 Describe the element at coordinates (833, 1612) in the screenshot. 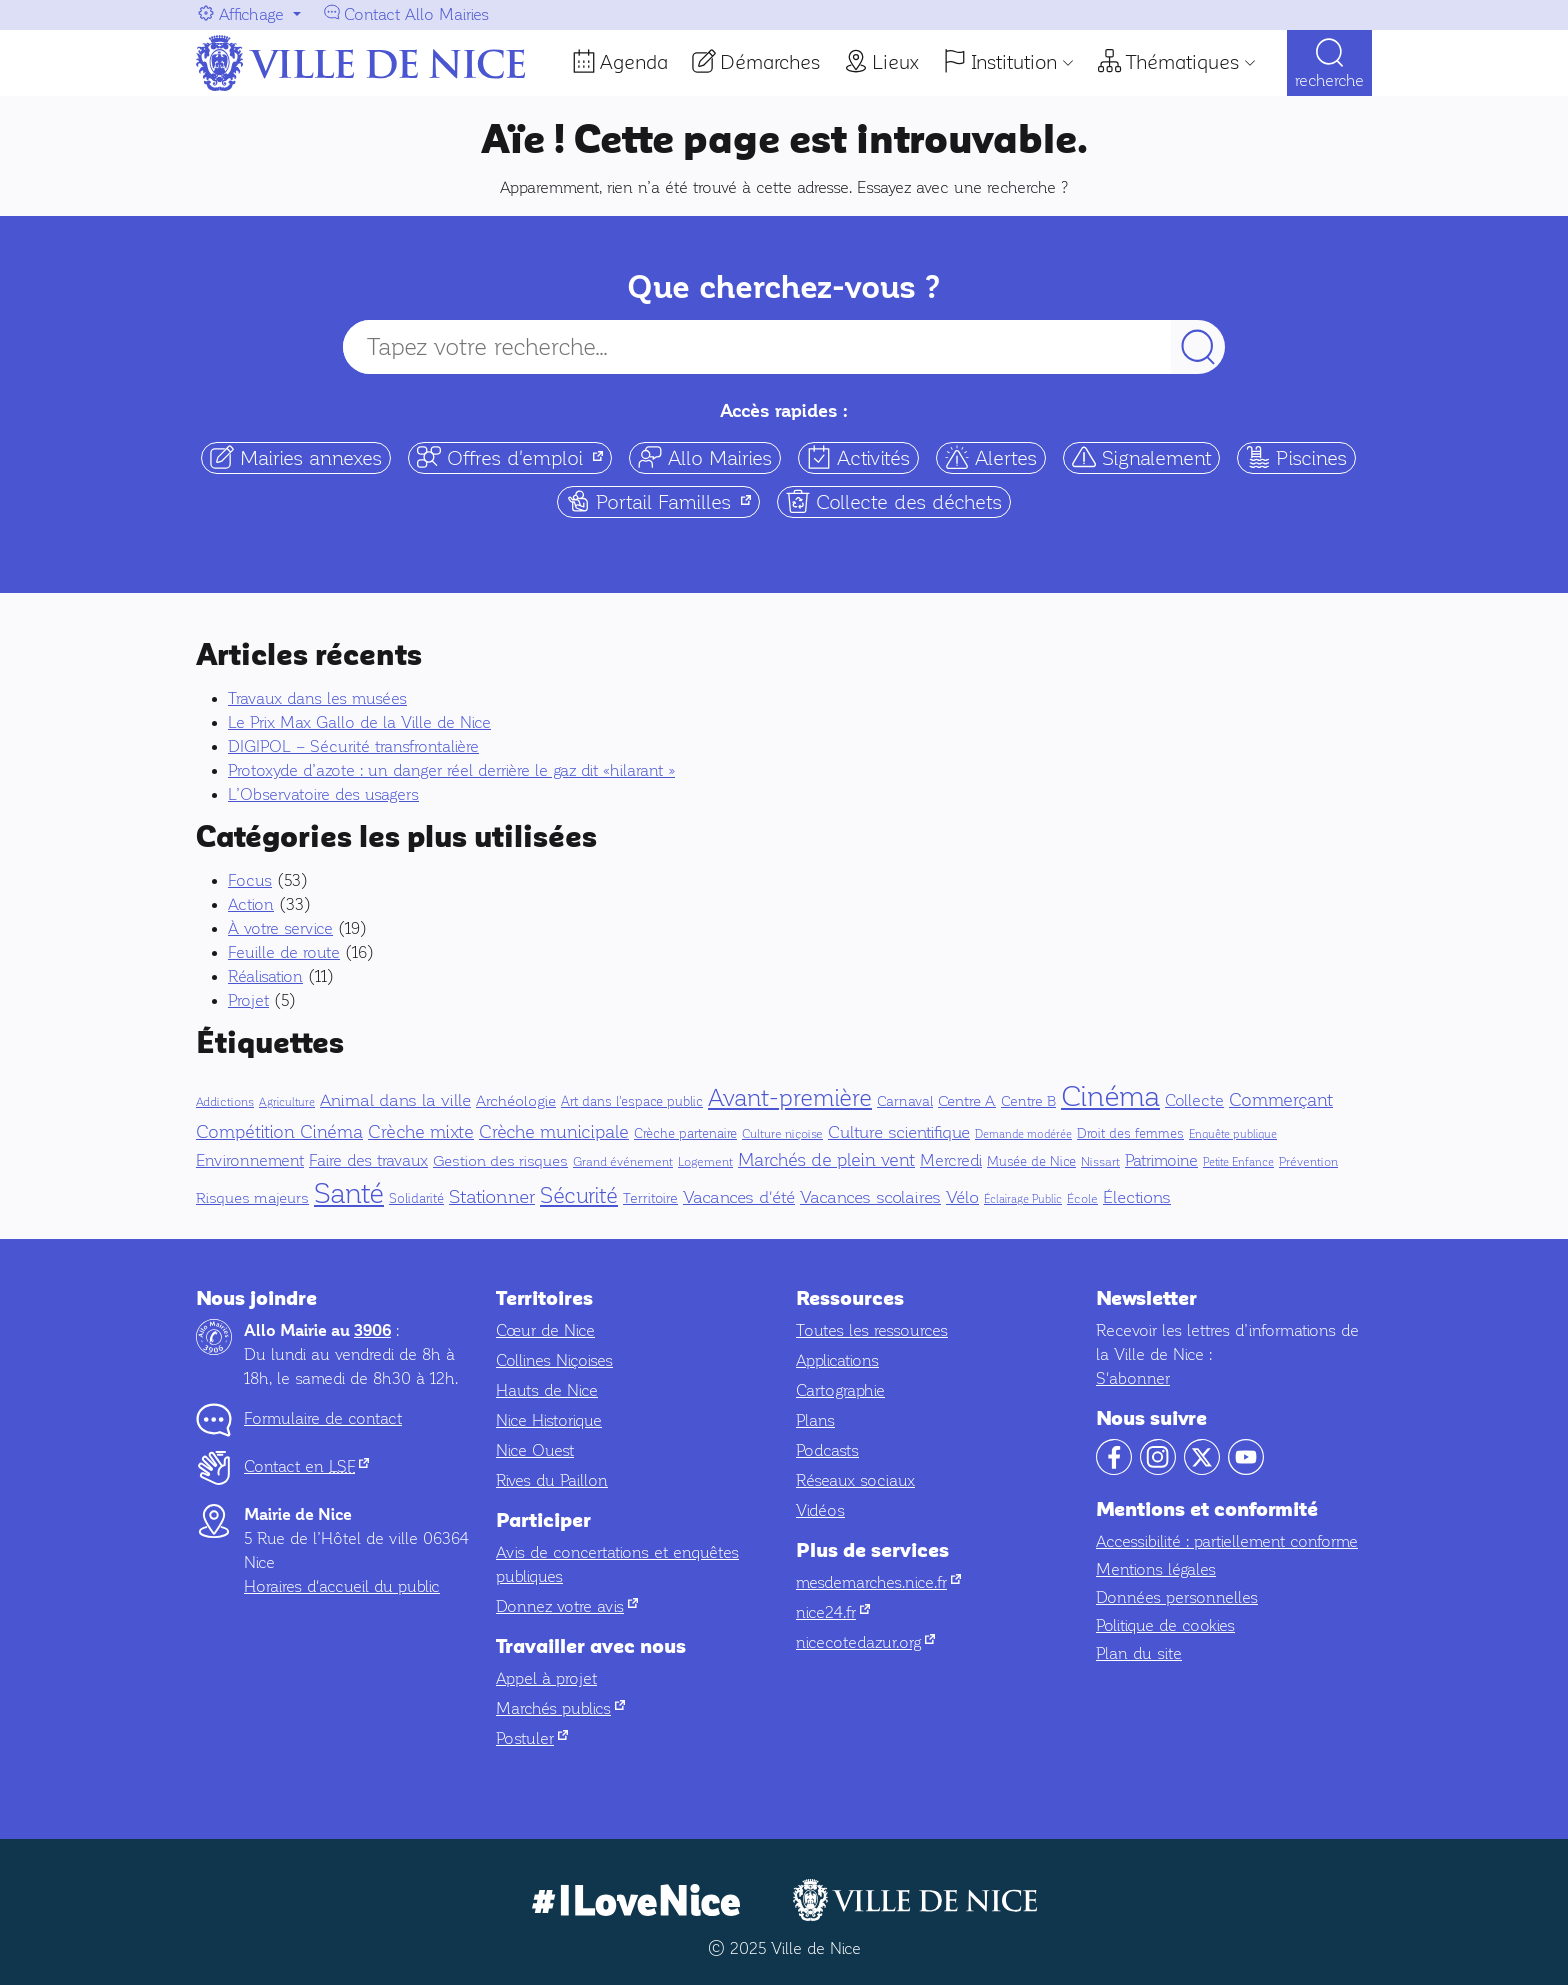

I see `nice24.fr` at that location.